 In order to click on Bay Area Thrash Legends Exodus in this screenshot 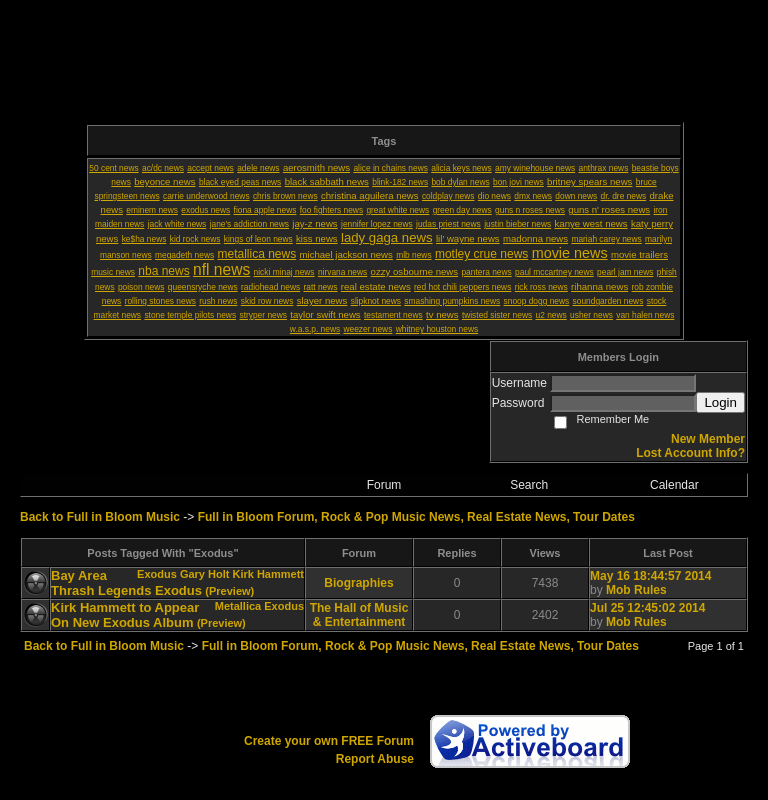, I will do `click(126, 583)`.